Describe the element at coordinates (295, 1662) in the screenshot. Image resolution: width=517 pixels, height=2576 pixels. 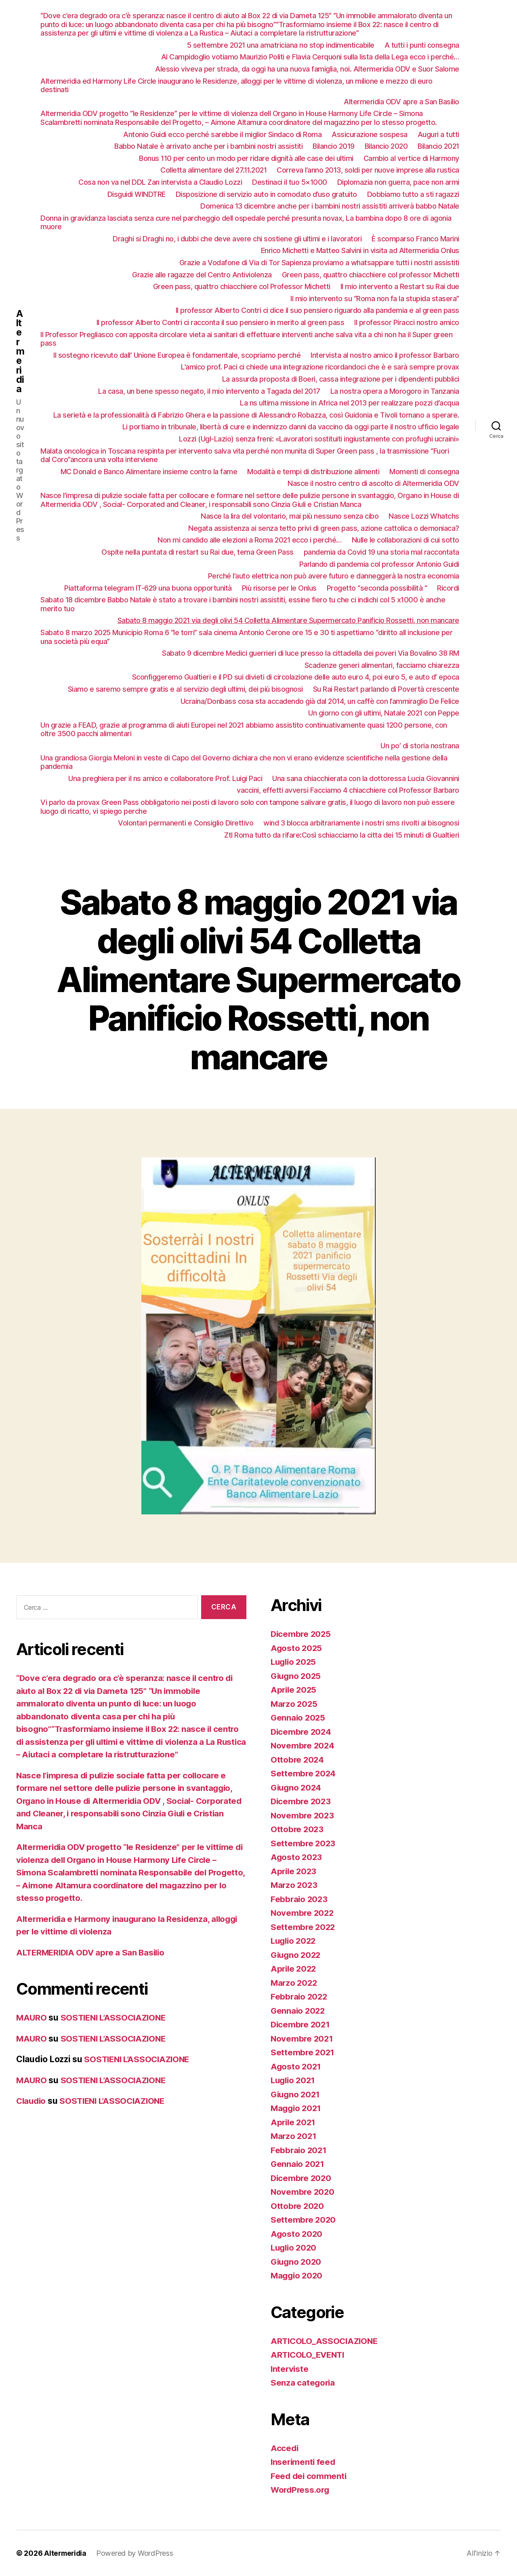
I see `Luglio 2025` at that location.